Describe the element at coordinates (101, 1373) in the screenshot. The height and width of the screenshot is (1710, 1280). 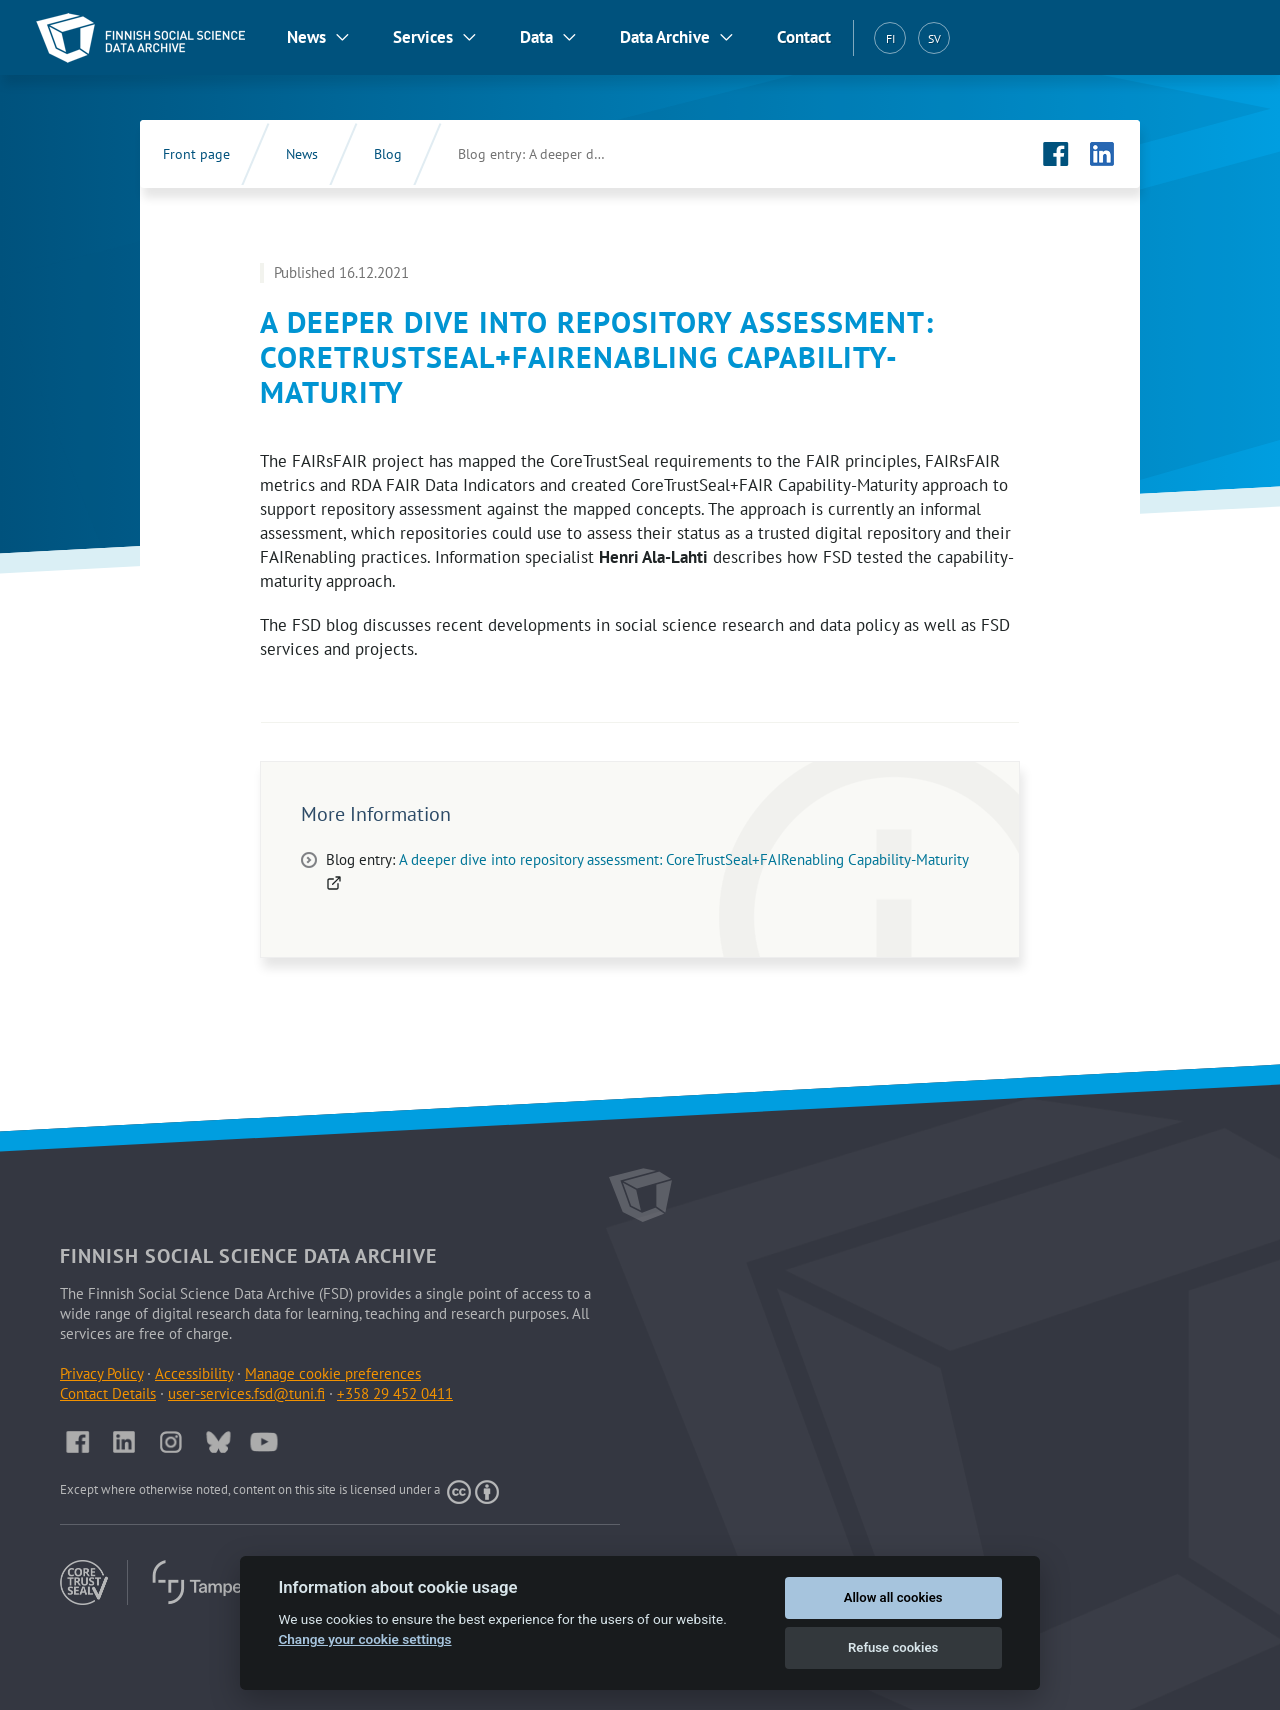
I see `Privacy Policy` at that location.